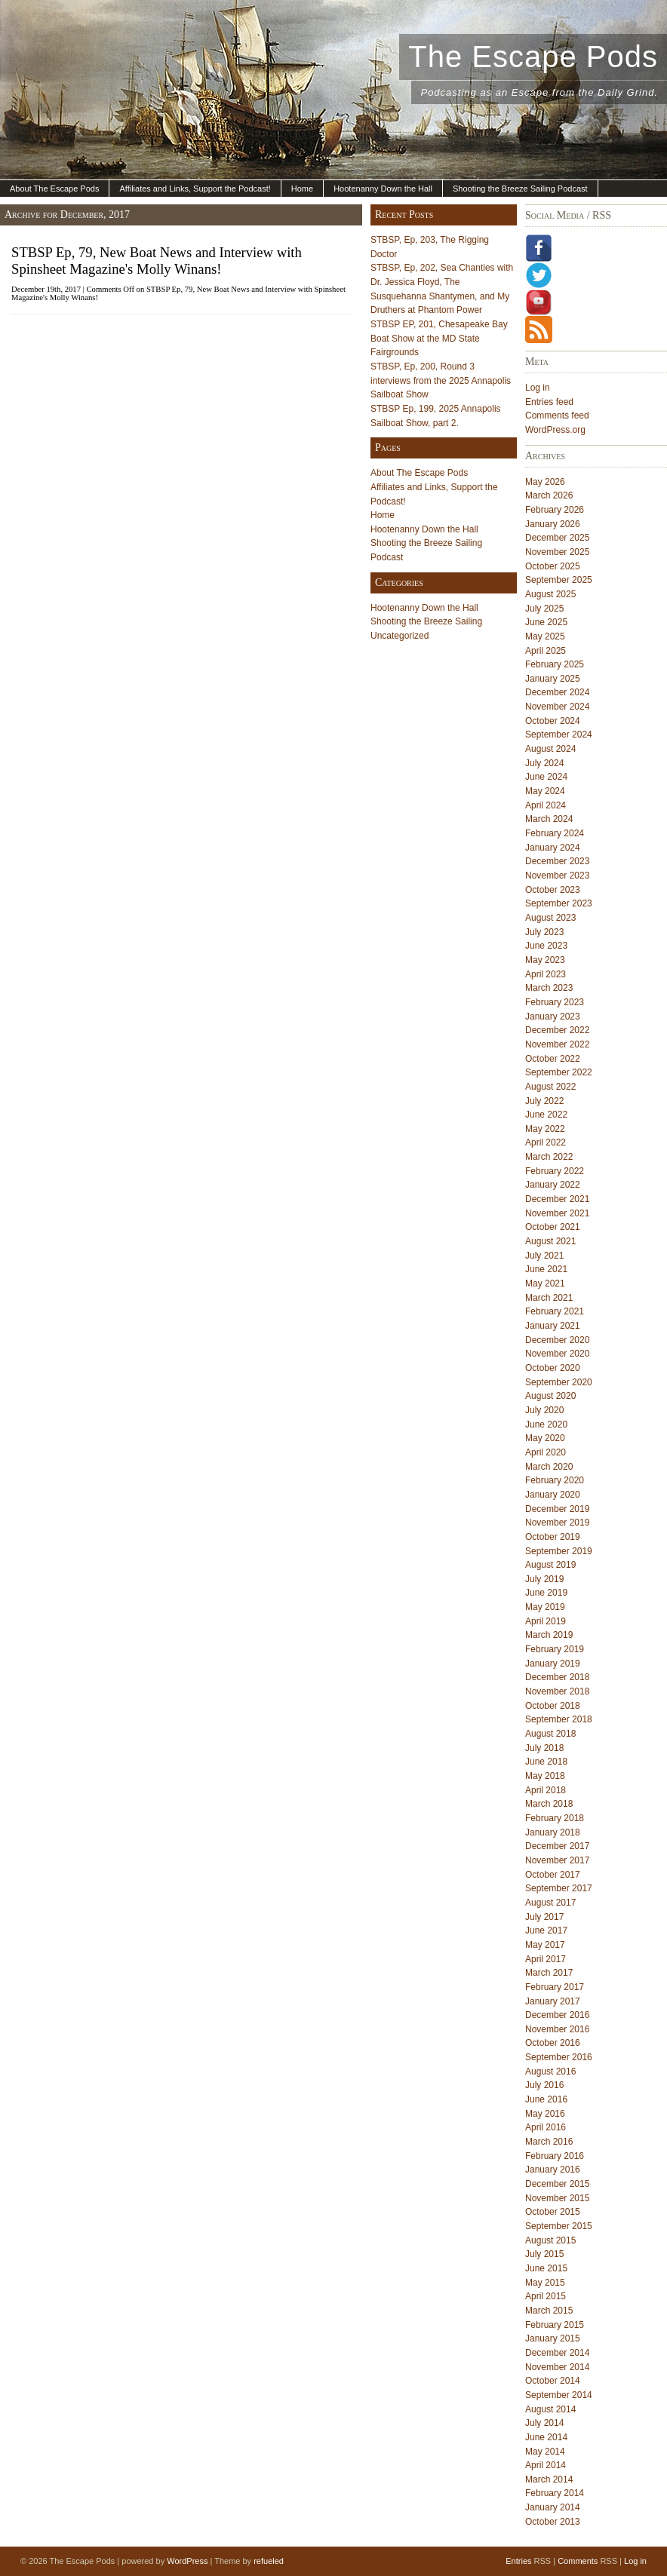 Image resolution: width=667 pixels, height=2576 pixels. Describe the element at coordinates (544, 2085) in the screenshot. I see `July 2016` at that location.